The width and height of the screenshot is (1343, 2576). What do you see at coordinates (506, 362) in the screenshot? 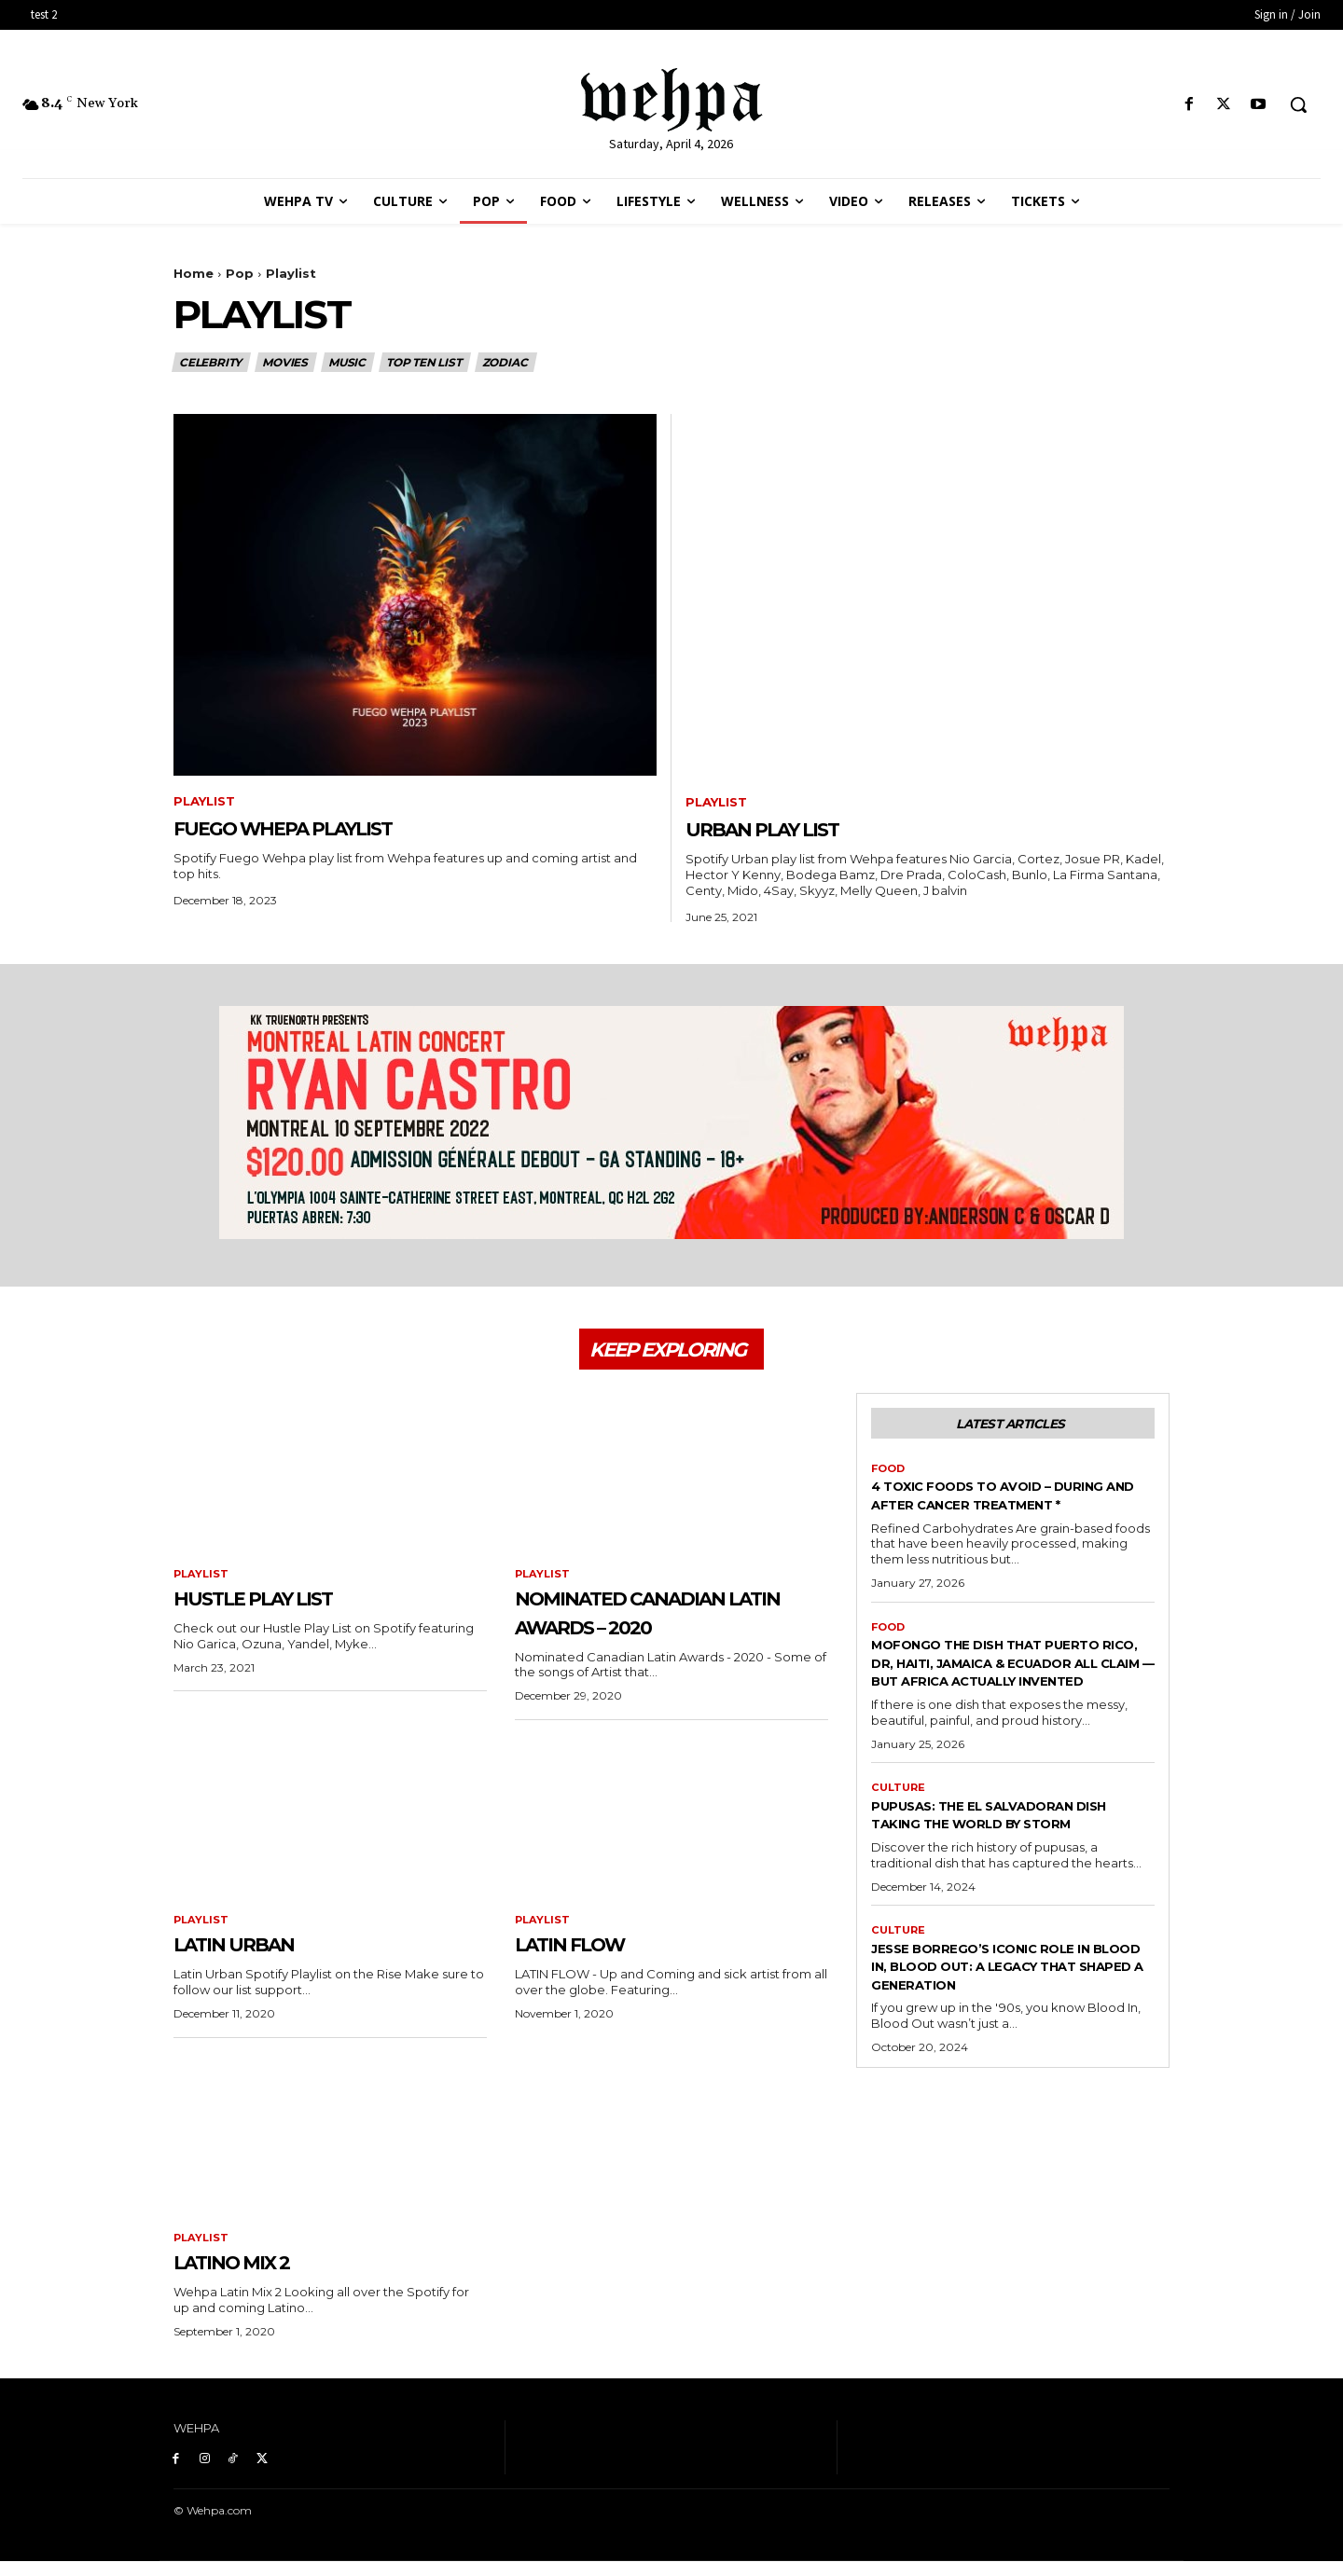
I see `Zodiac` at bounding box center [506, 362].